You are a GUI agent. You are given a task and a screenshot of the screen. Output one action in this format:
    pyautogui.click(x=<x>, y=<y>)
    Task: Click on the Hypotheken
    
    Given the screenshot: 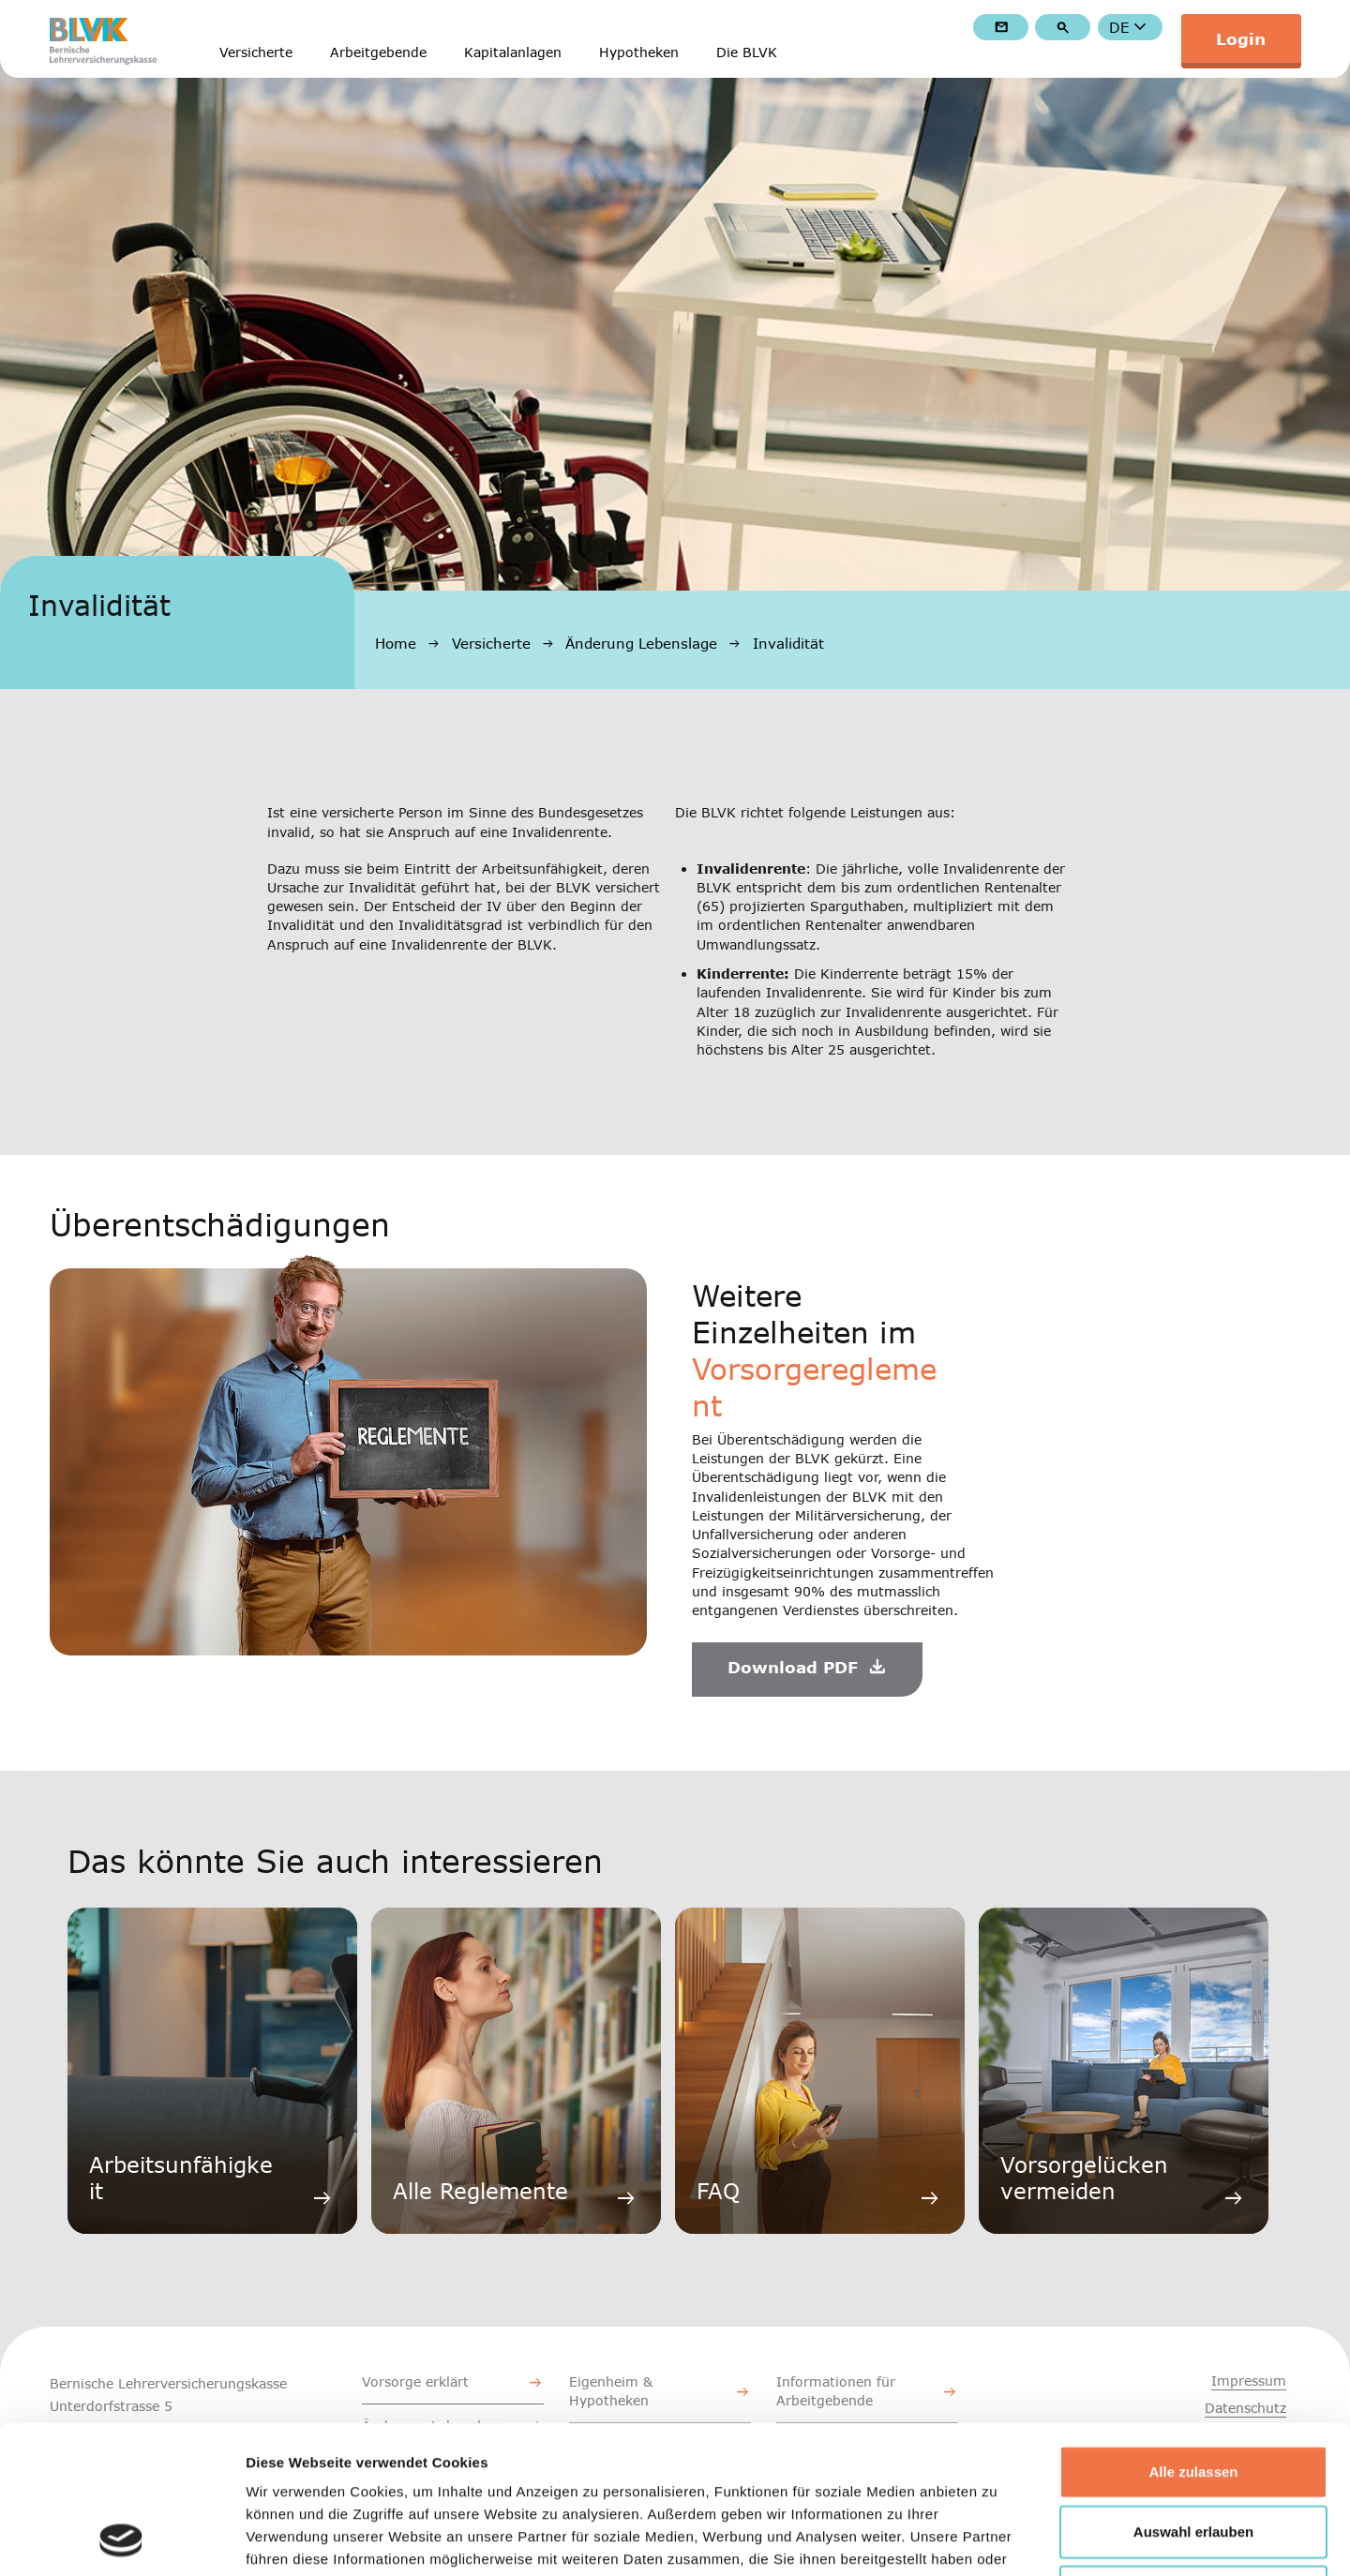 What is the action you would take?
    pyautogui.click(x=639, y=53)
    